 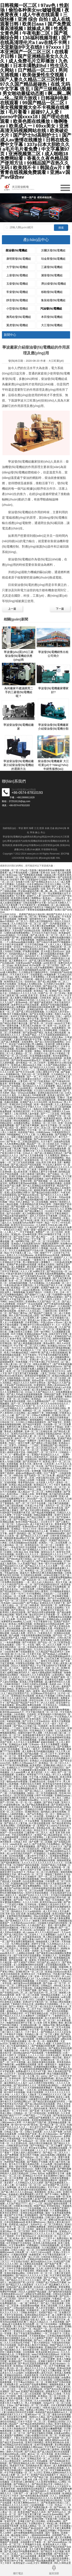 What do you see at coordinates (23, 1542) in the screenshot?
I see `日本高清视频www在线观看` at bounding box center [23, 1542].